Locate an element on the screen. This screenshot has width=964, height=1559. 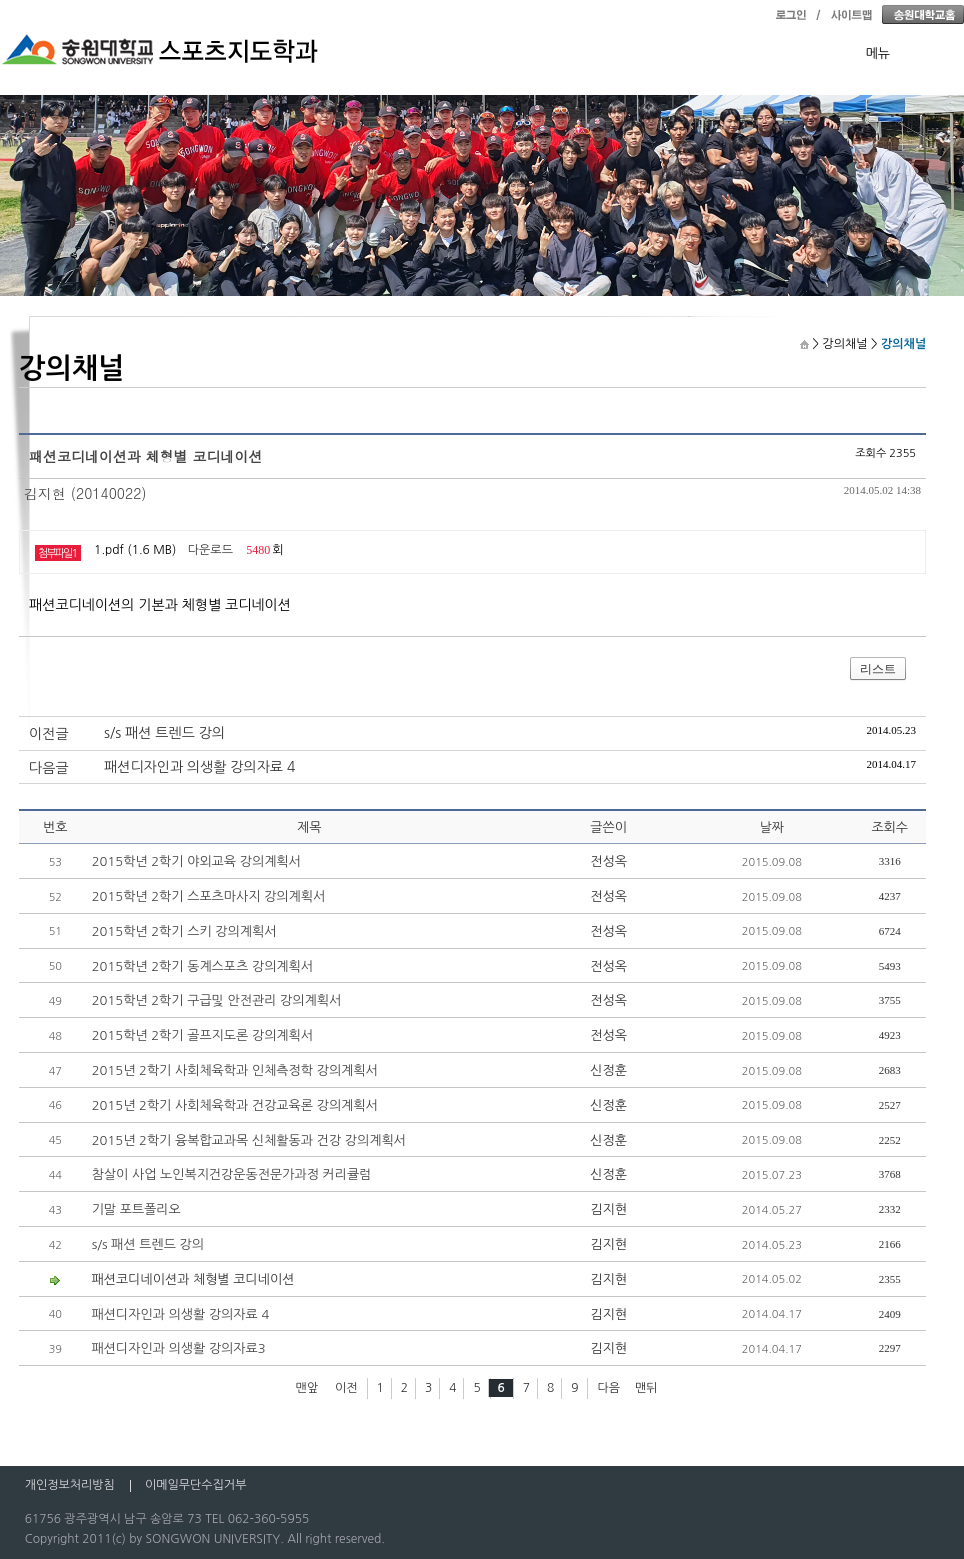
패션코디네이션과 체형별 코디네이션 is located at coordinates (193, 1279).